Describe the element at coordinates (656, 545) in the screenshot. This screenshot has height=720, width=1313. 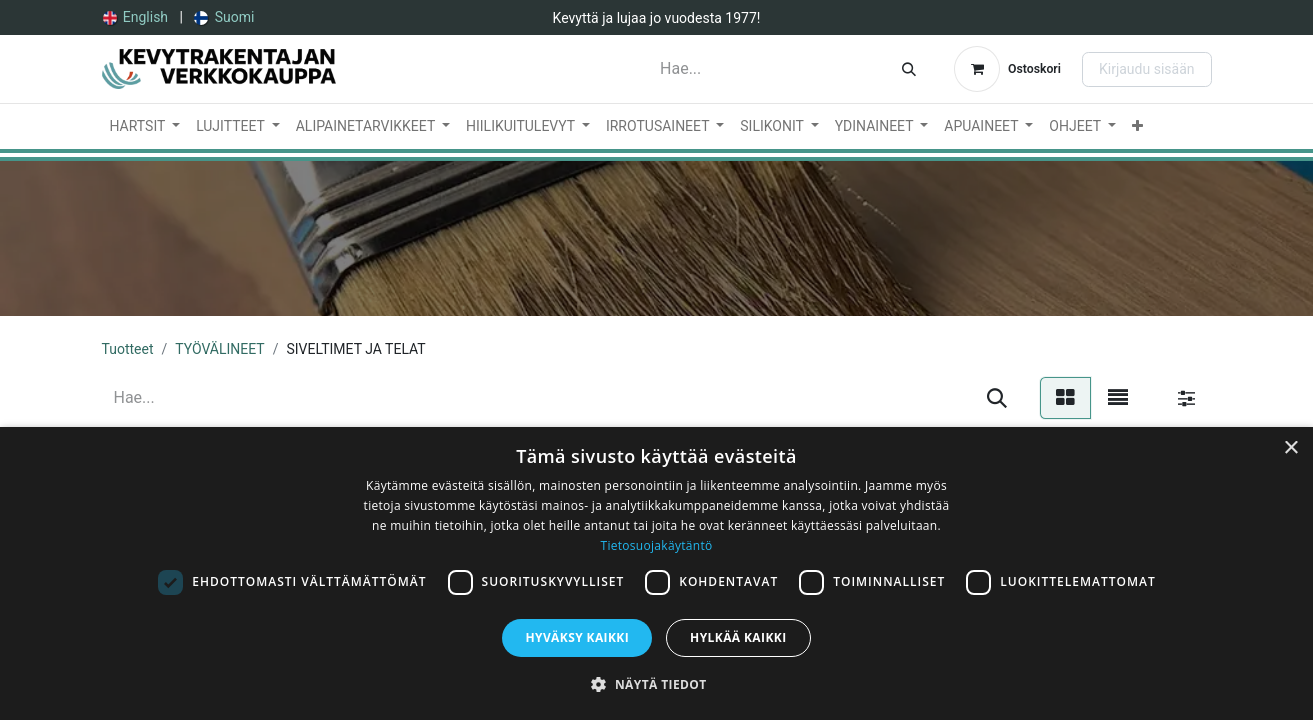
I see `Tietosuojakäytäntö [Tietosuojakäytäntö, opens a new window]` at that location.